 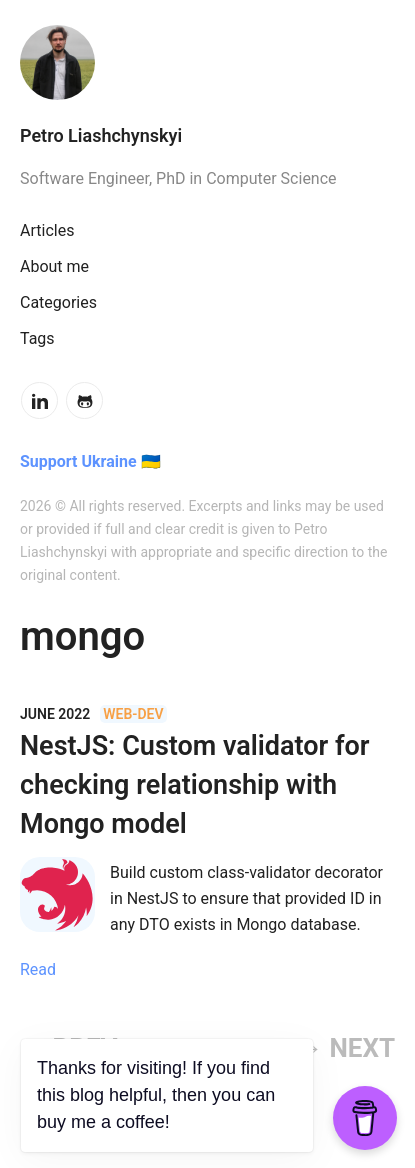 What do you see at coordinates (54, 266) in the screenshot?
I see `About me` at bounding box center [54, 266].